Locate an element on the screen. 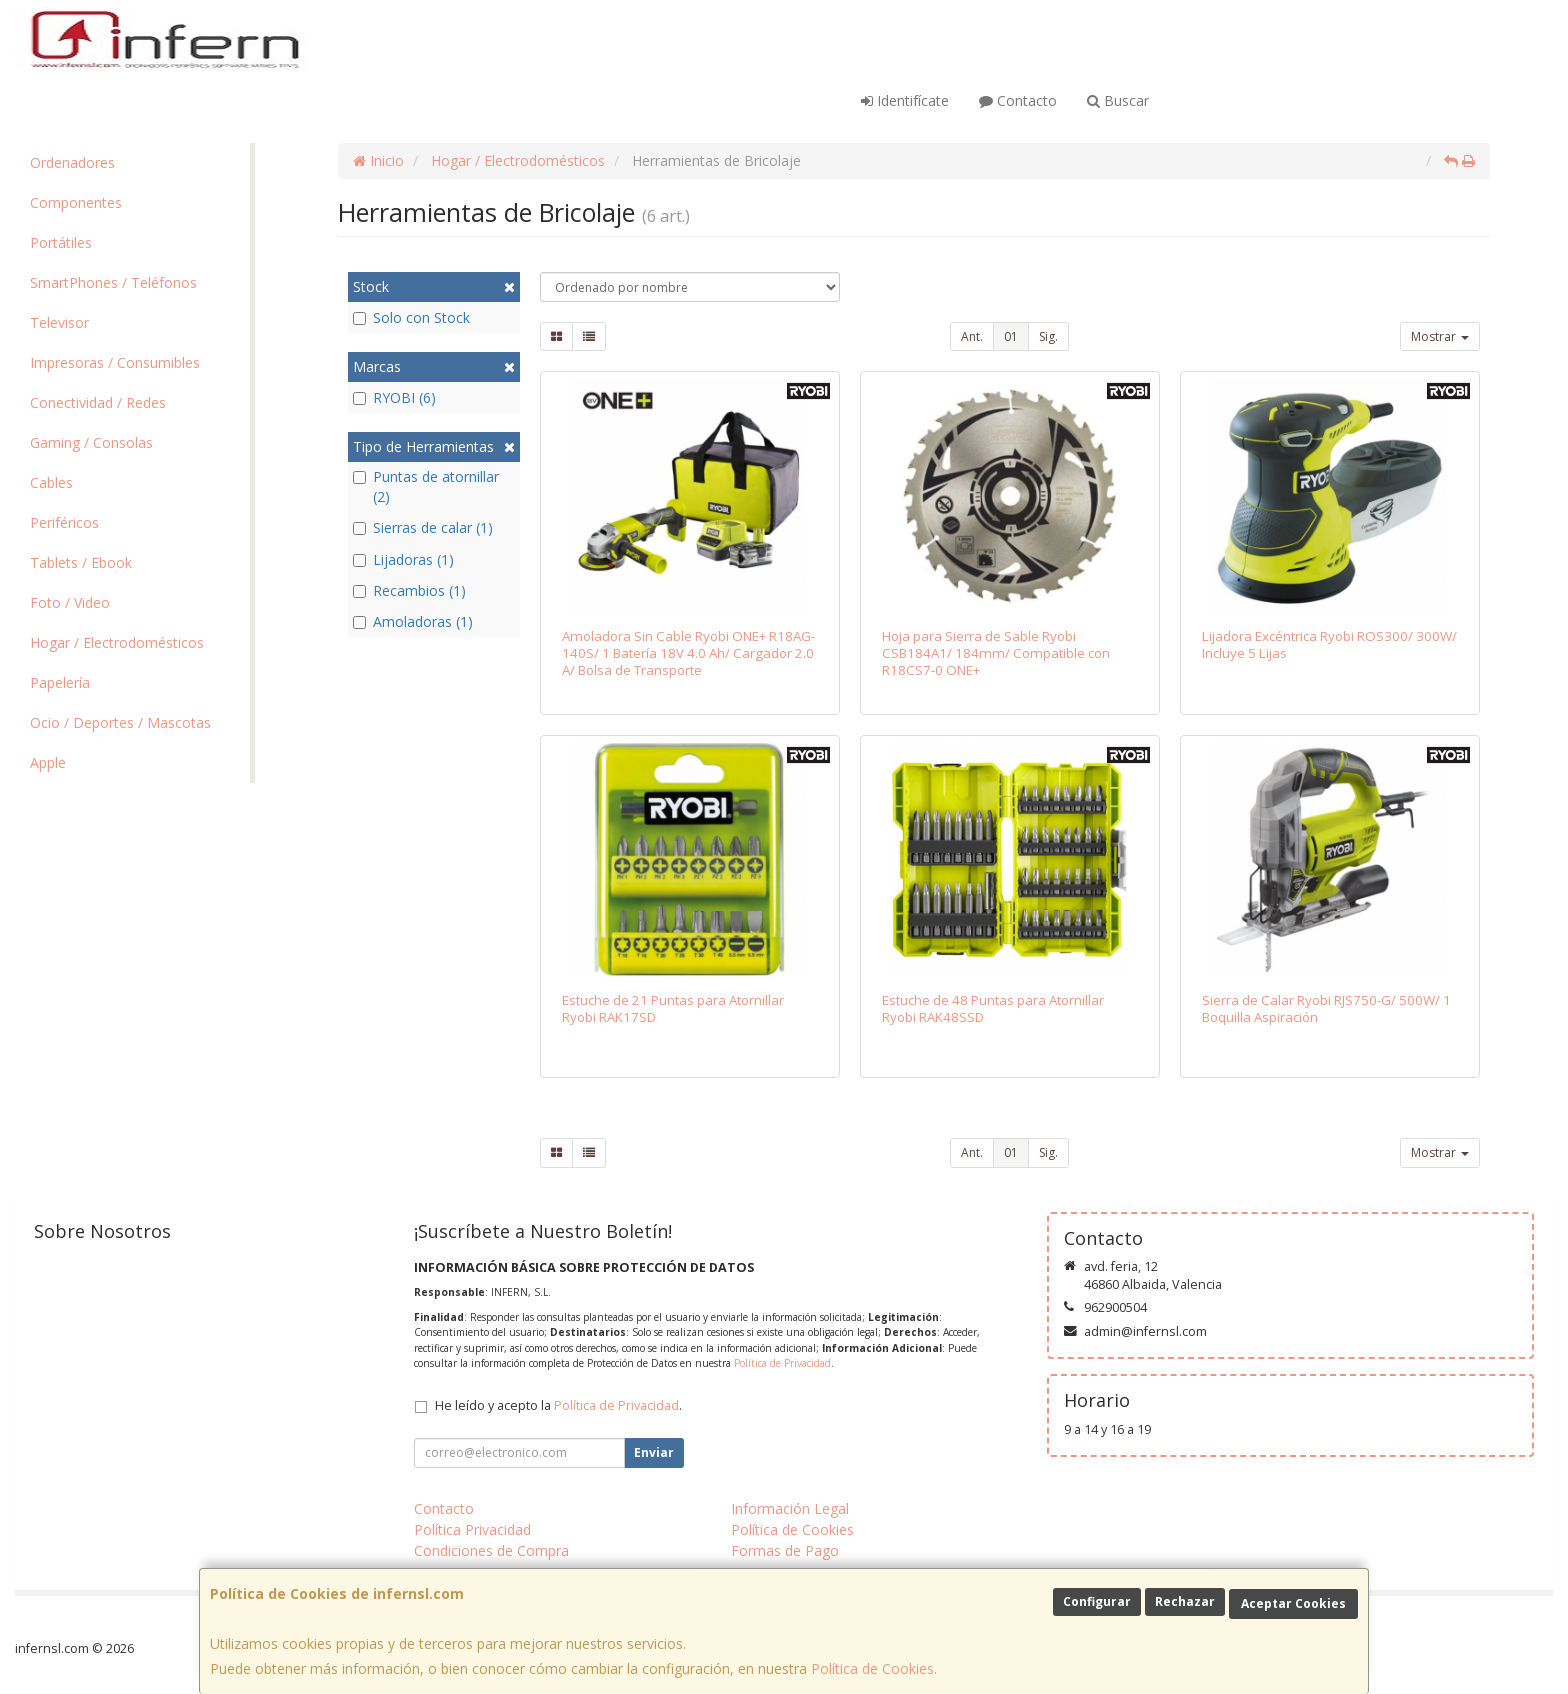  Conectividad / Redes is located at coordinates (98, 402).